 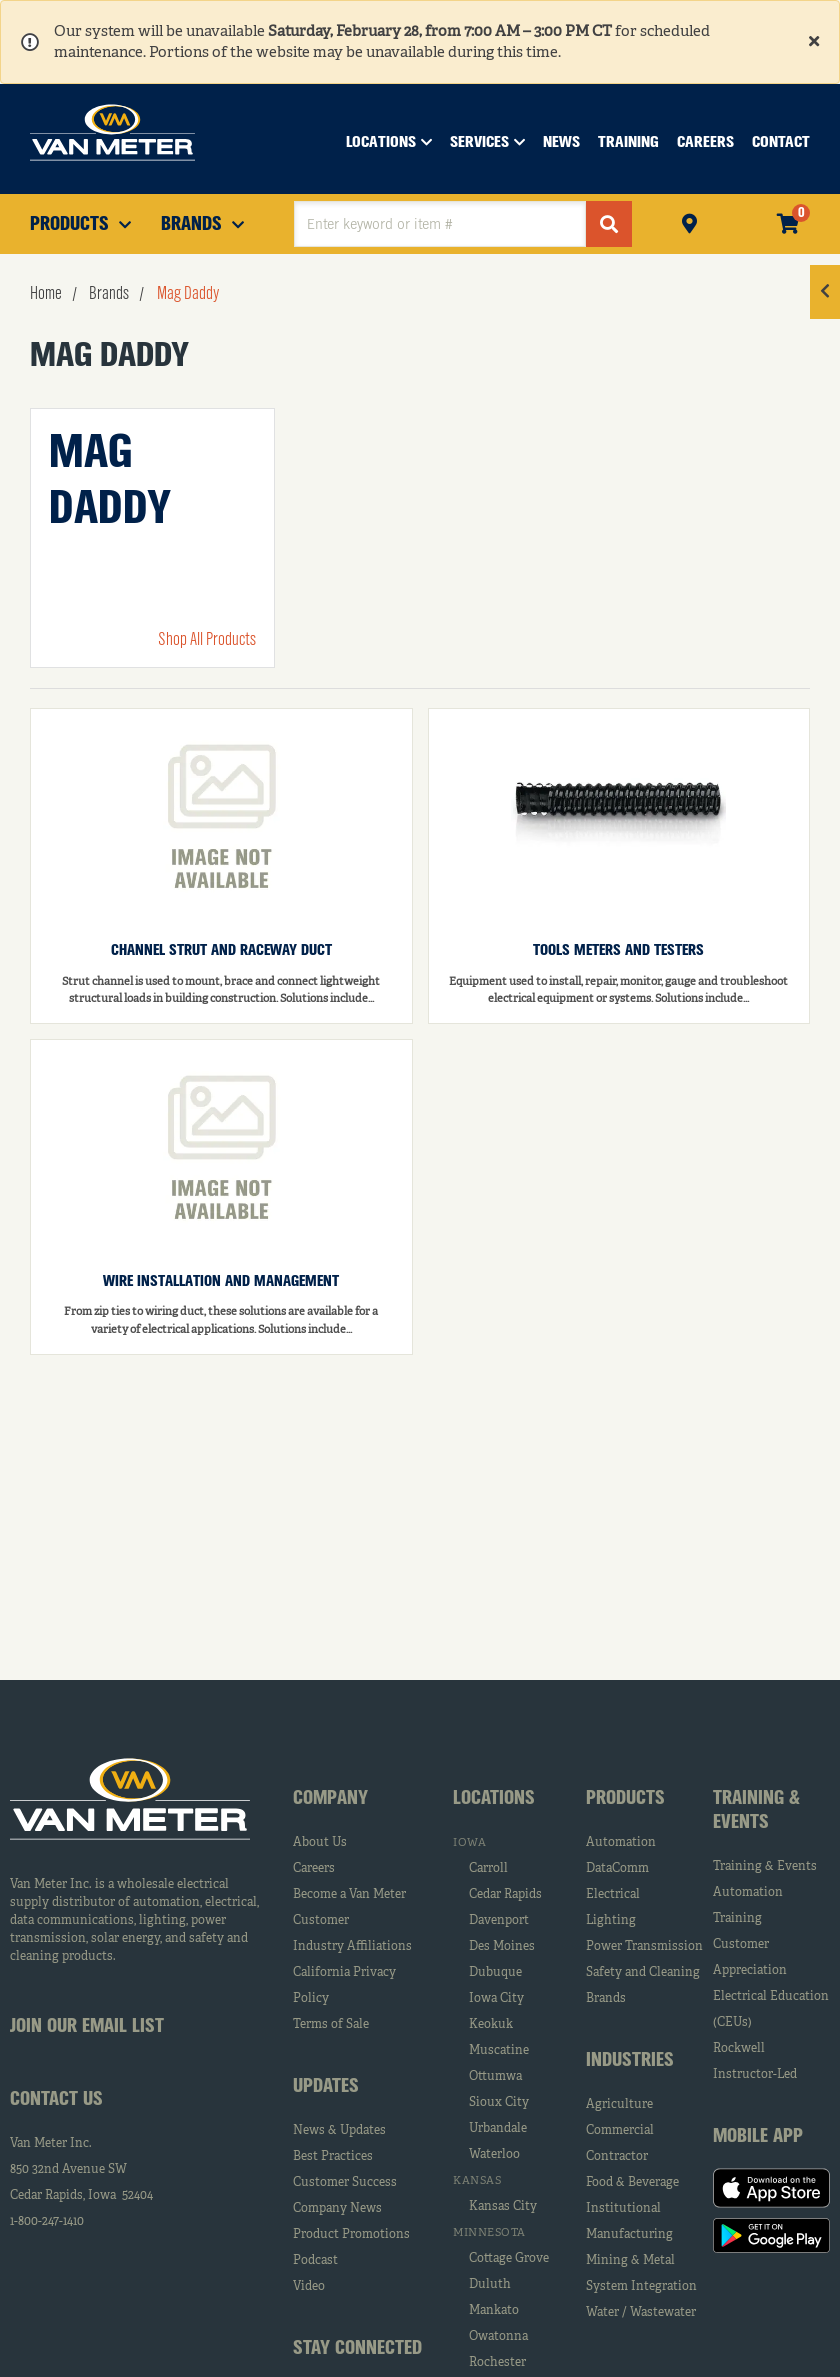 I want to click on About Us, so click(x=320, y=1843).